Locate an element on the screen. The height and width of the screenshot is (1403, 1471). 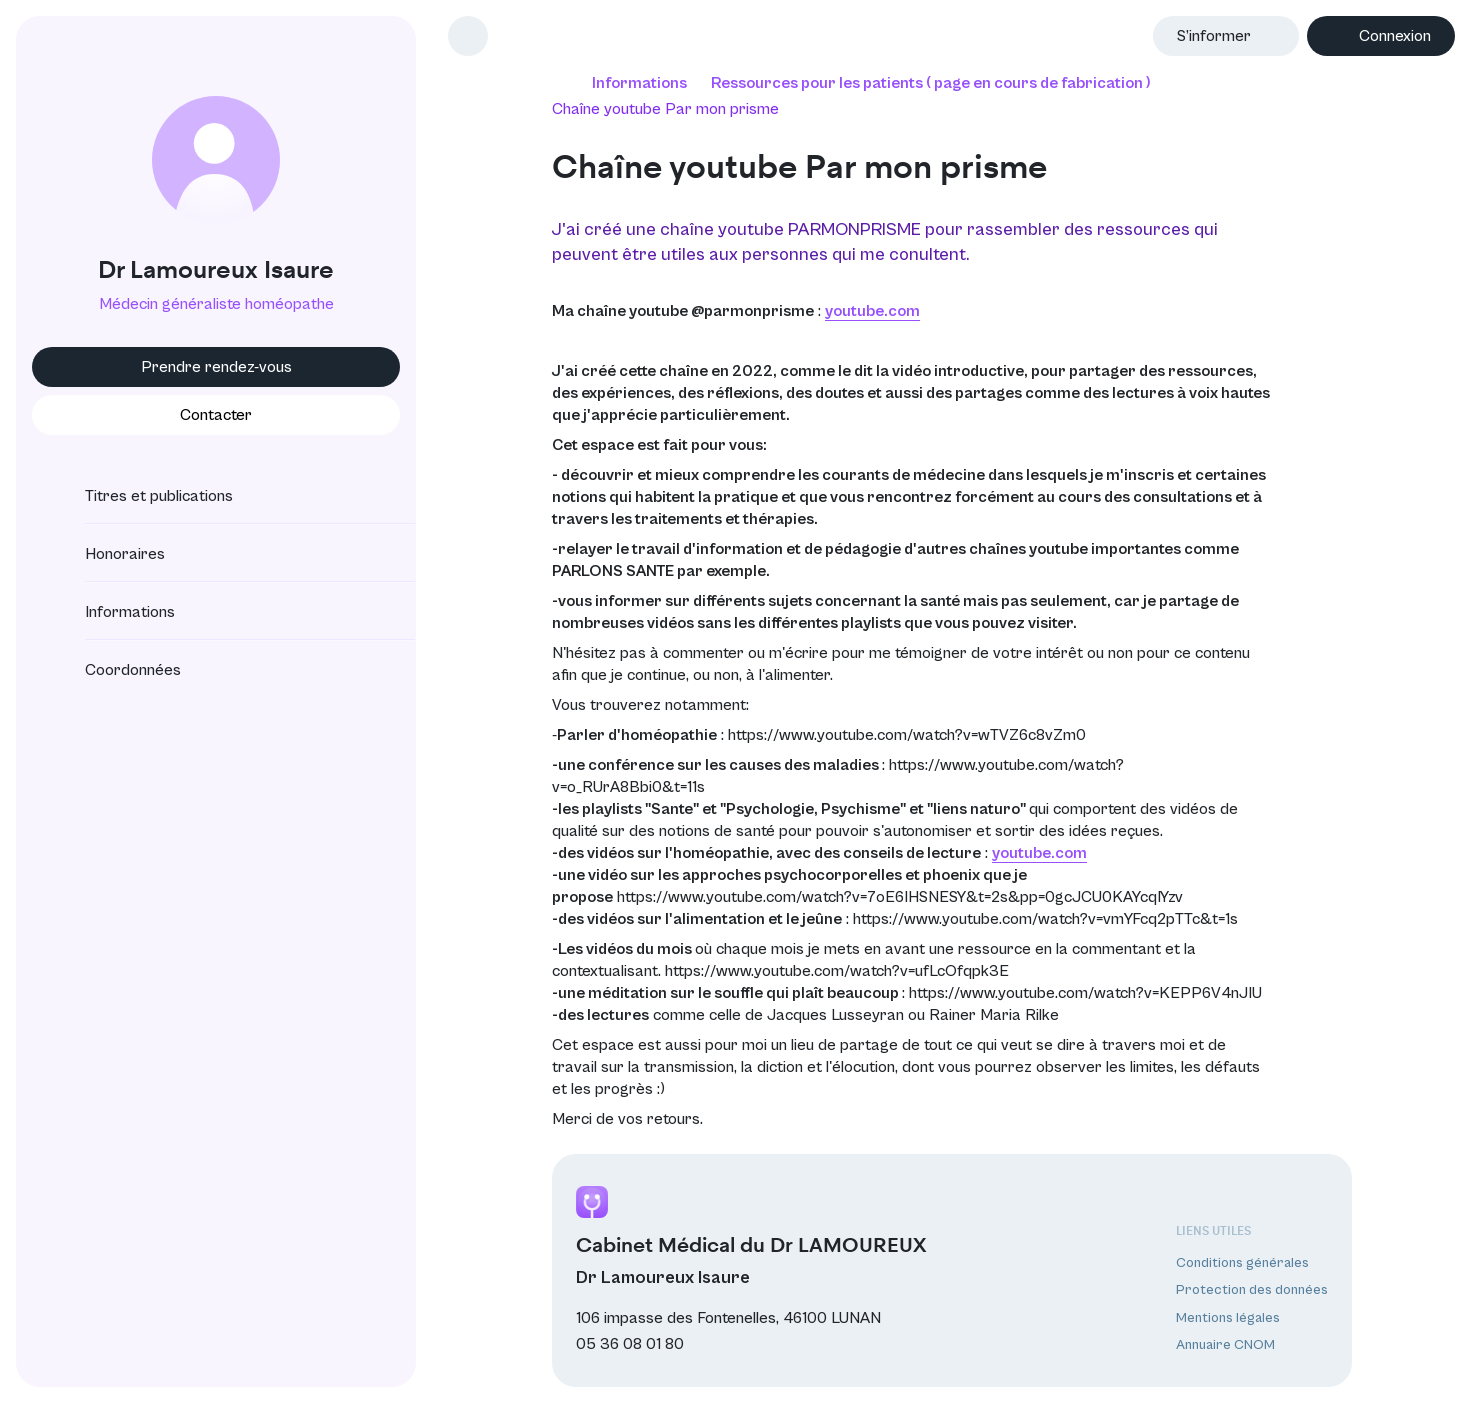
Coordonnées is located at coordinates (115, 670).